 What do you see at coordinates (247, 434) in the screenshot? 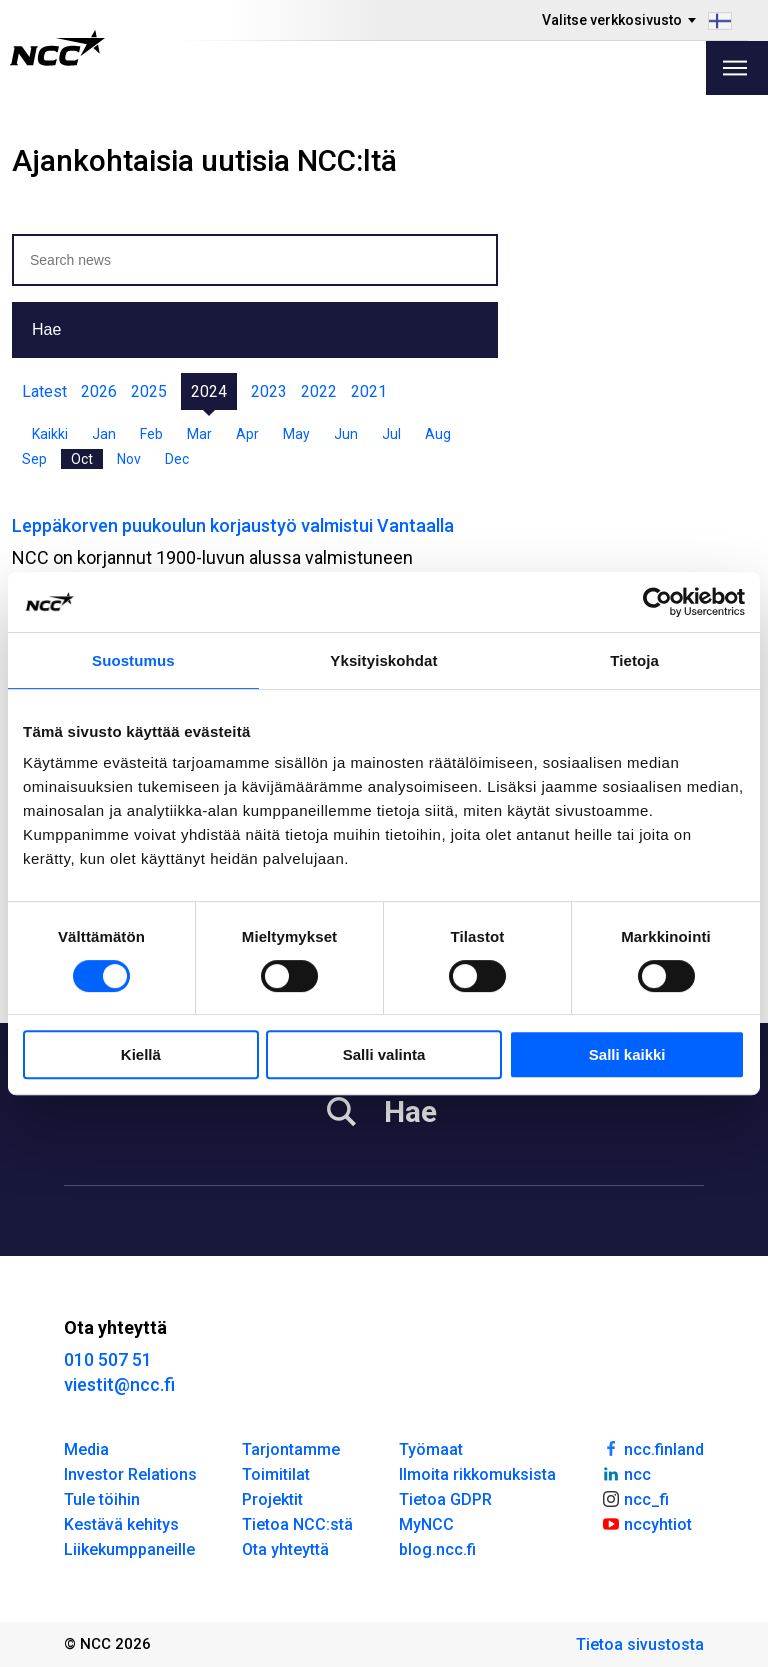
I see `Apr` at bounding box center [247, 434].